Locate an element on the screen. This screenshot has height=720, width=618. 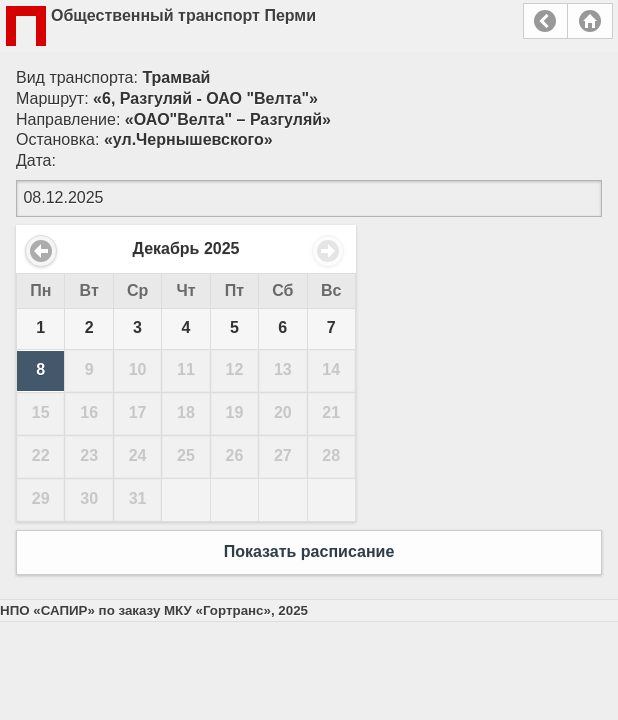
Дата: is located at coordinates (36, 160).